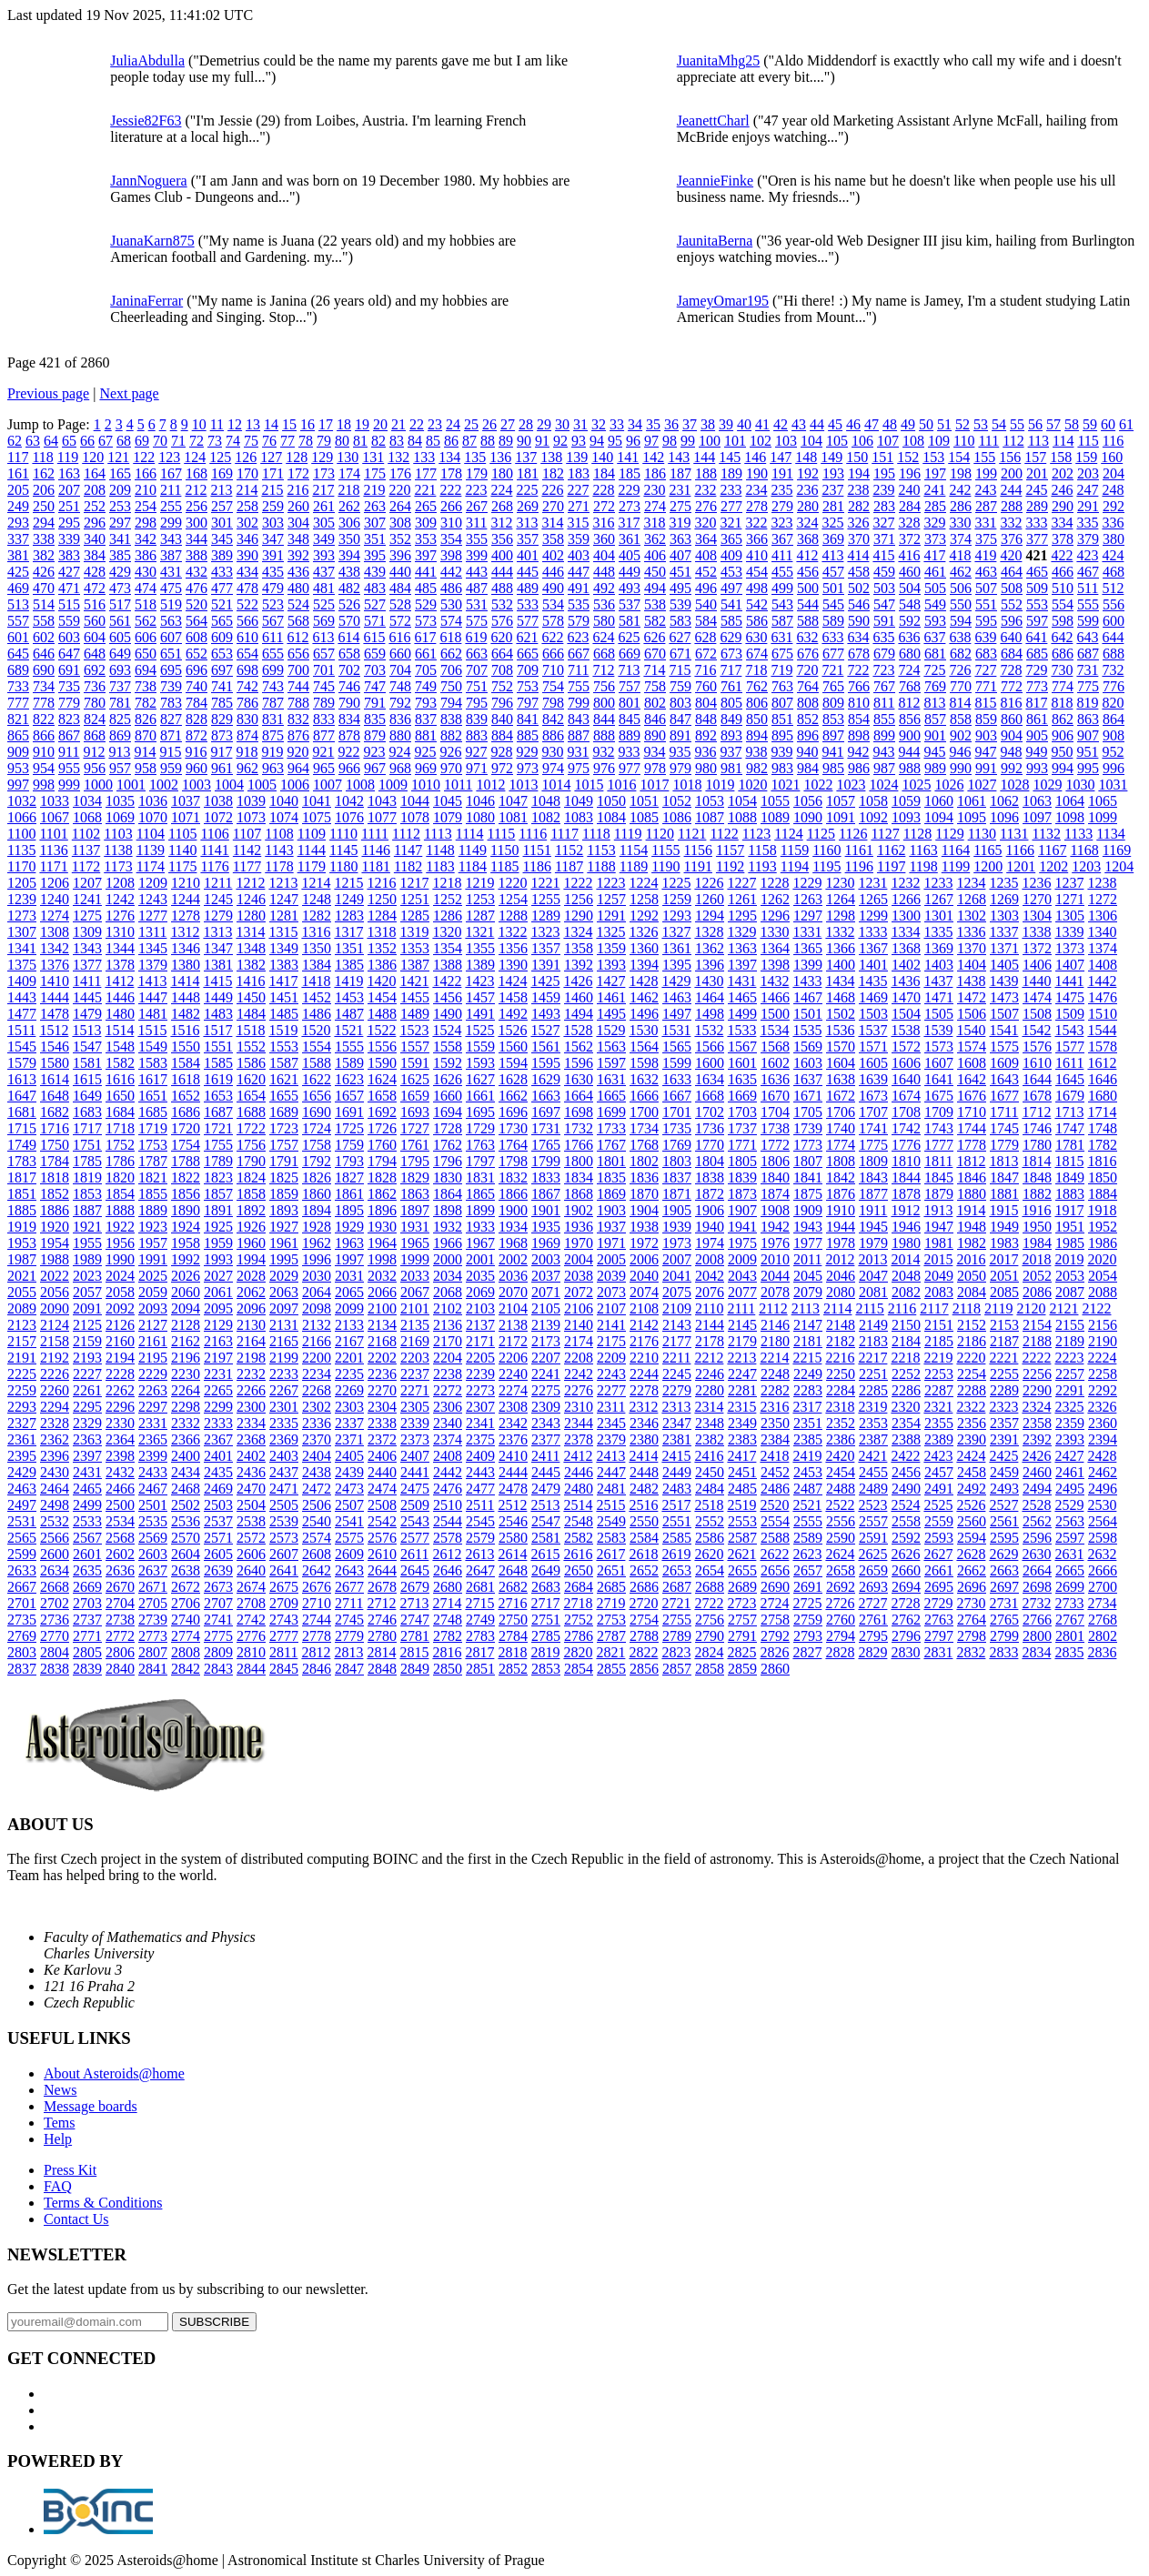  What do you see at coordinates (120, 719) in the screenshot?
I see `825` at bounding box center [120, 719].